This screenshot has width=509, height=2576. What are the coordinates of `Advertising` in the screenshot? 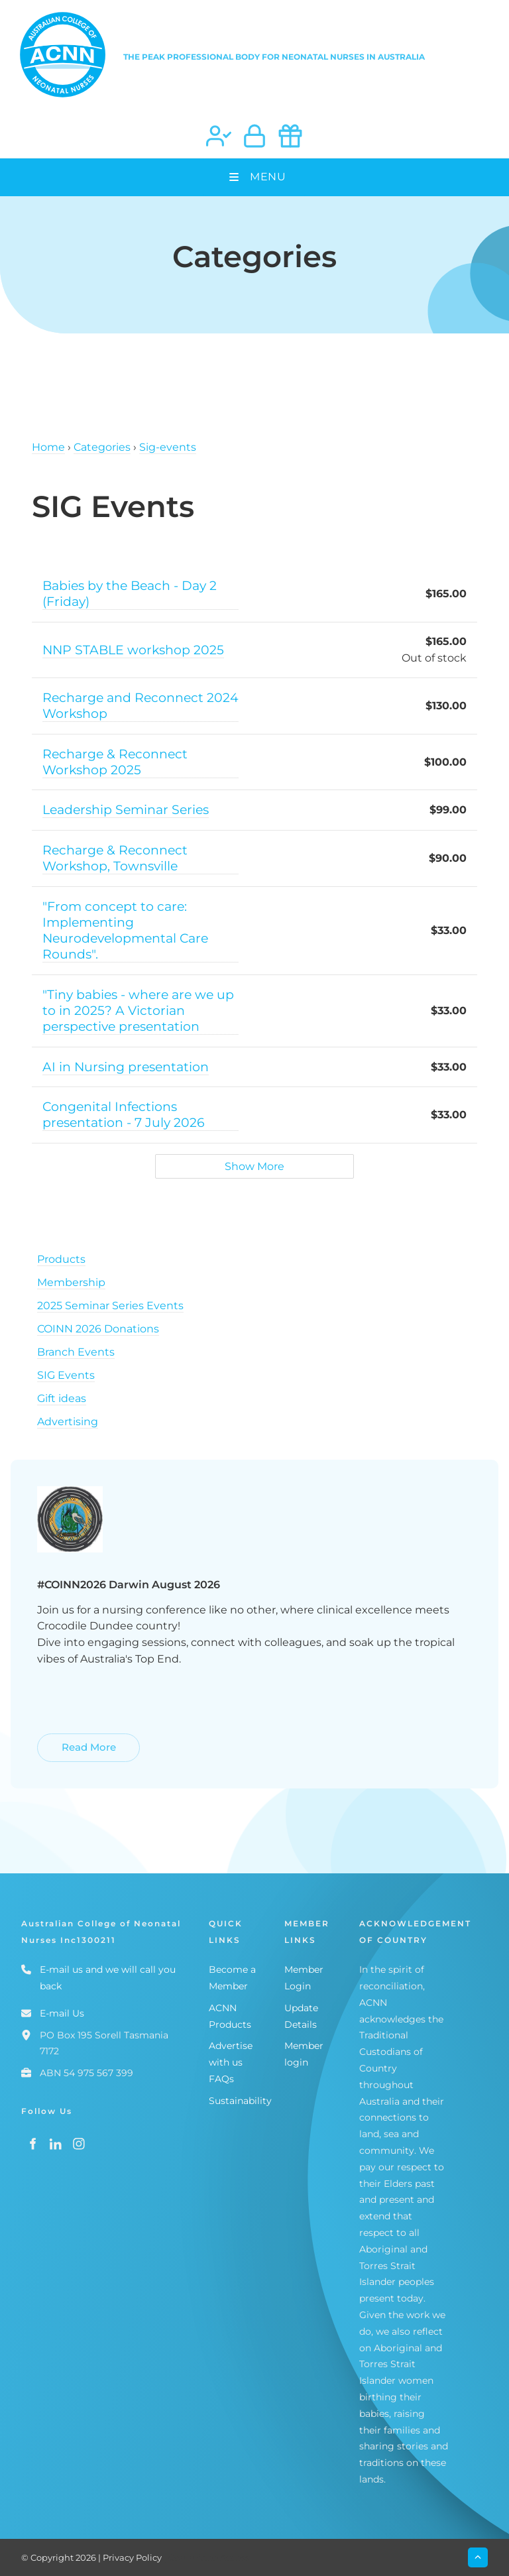 It's located at (67, 1421).